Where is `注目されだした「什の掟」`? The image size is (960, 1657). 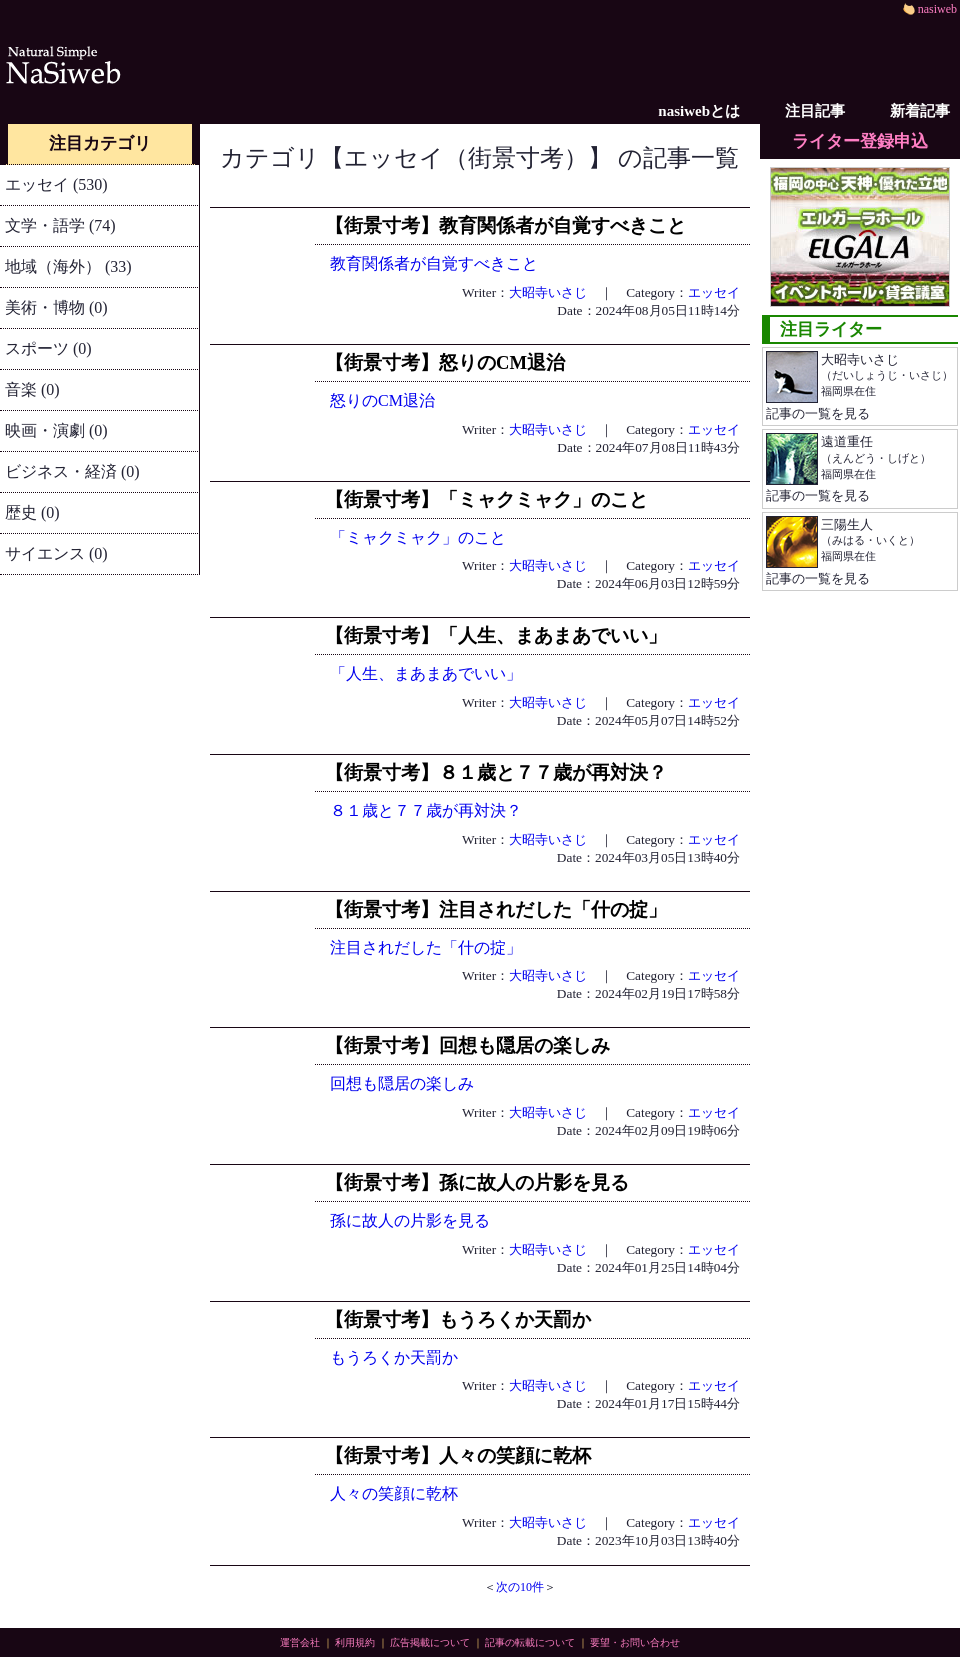 注目されだした「什の掟」 is located at coordinates (426, 947).